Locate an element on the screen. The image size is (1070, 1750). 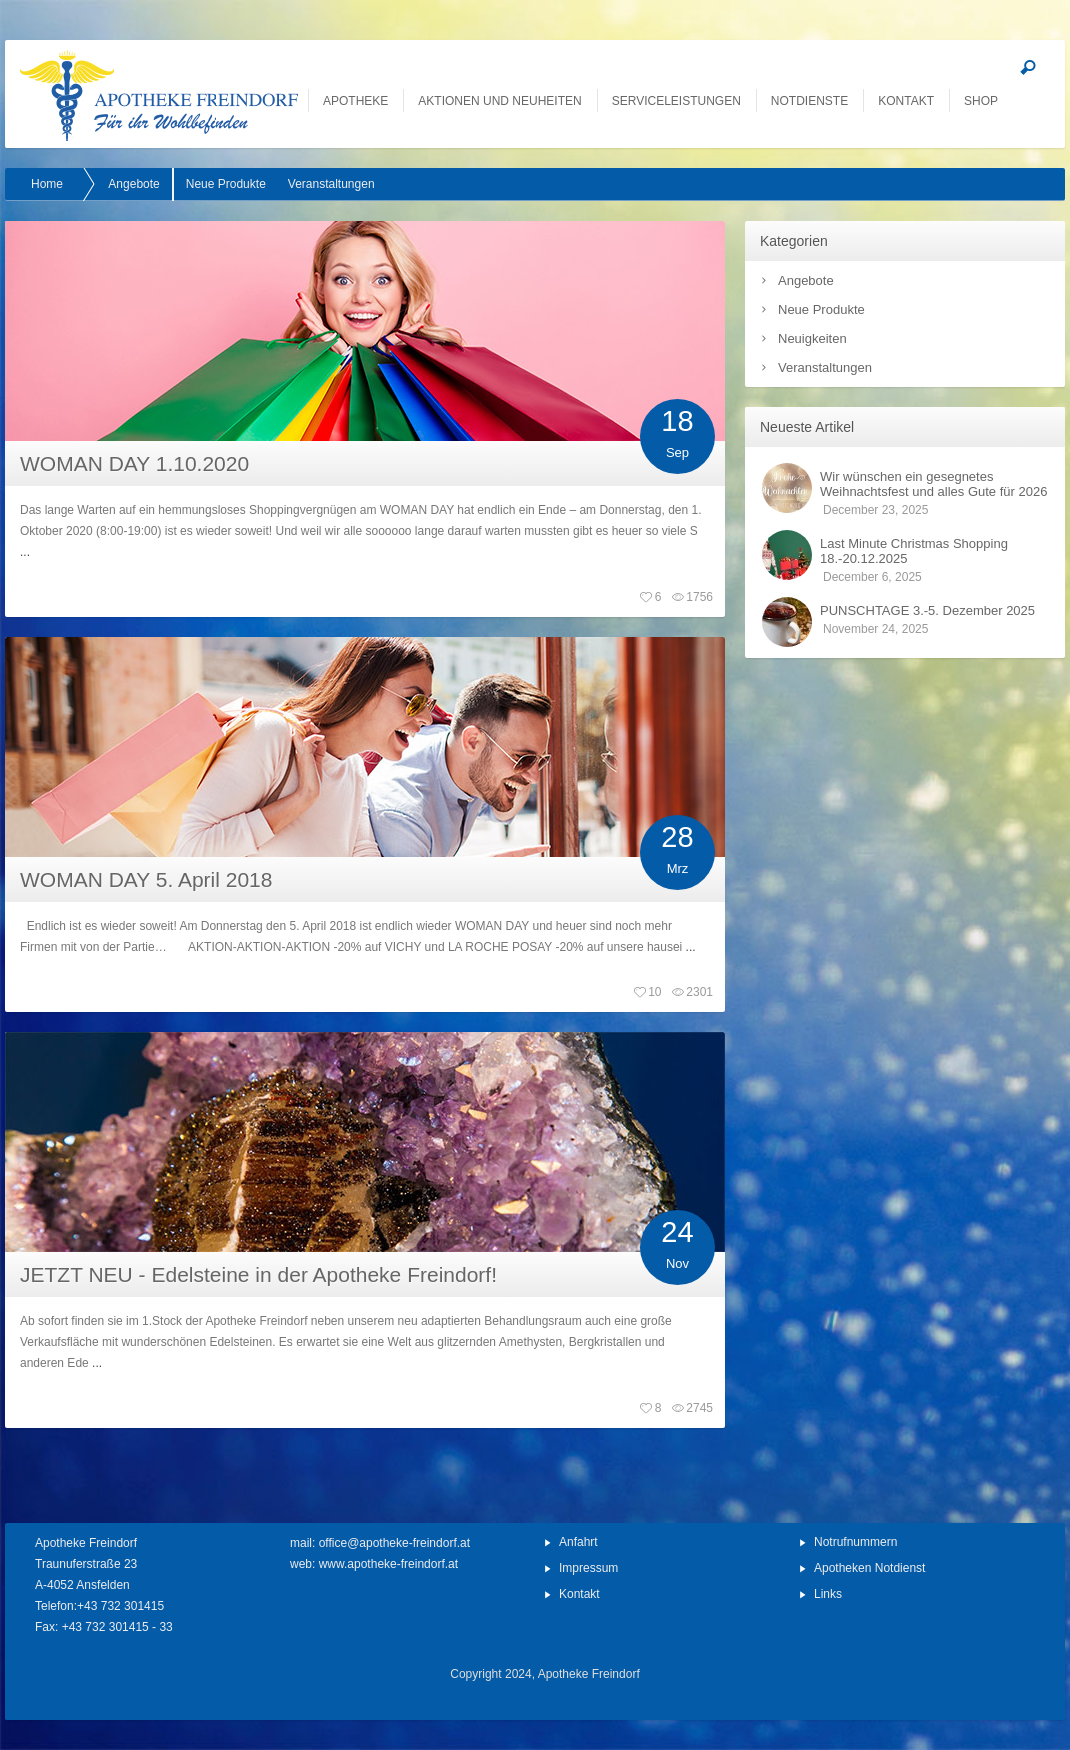
... is located at coordinates (25, 552).